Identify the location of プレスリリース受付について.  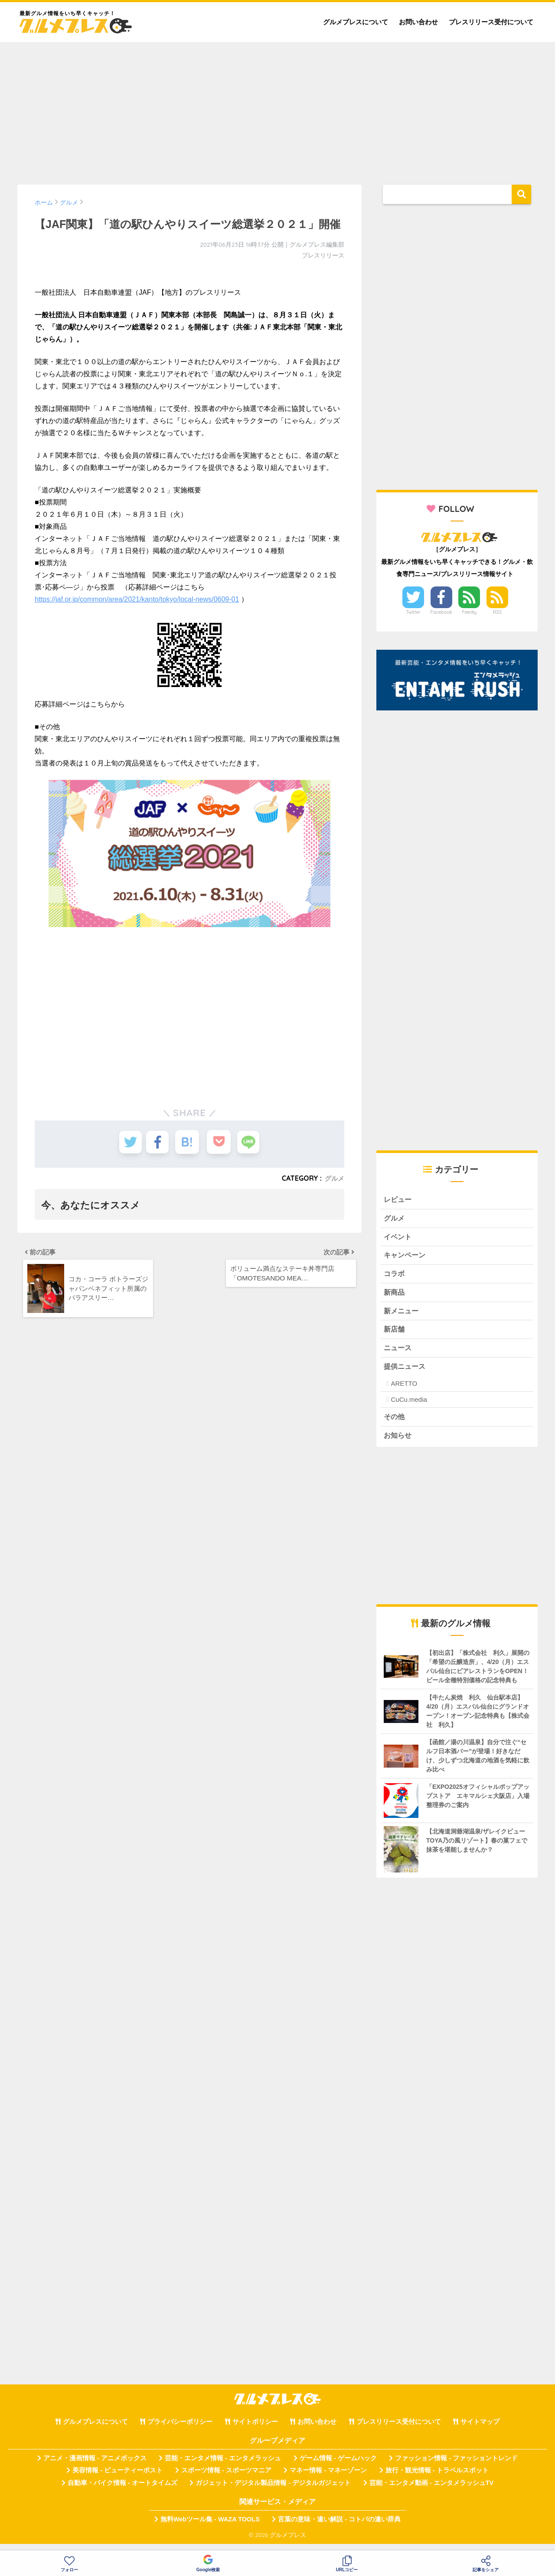
(491, 22).